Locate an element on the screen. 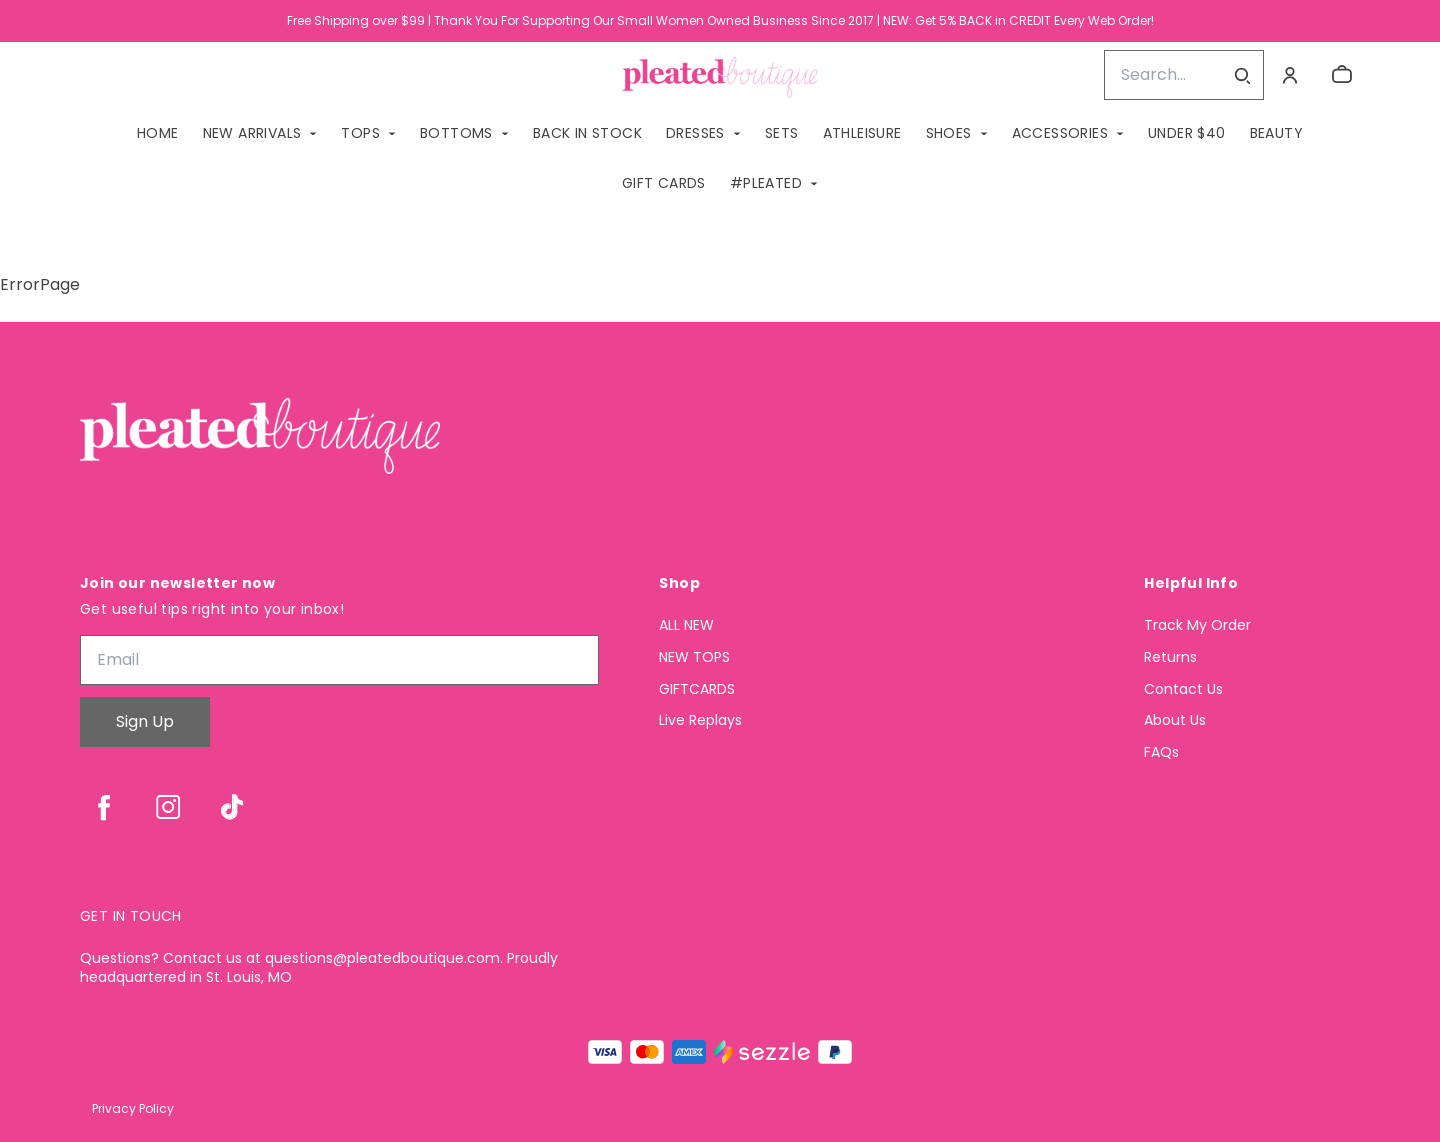  [cart] is located at coordinates (1342, 75).